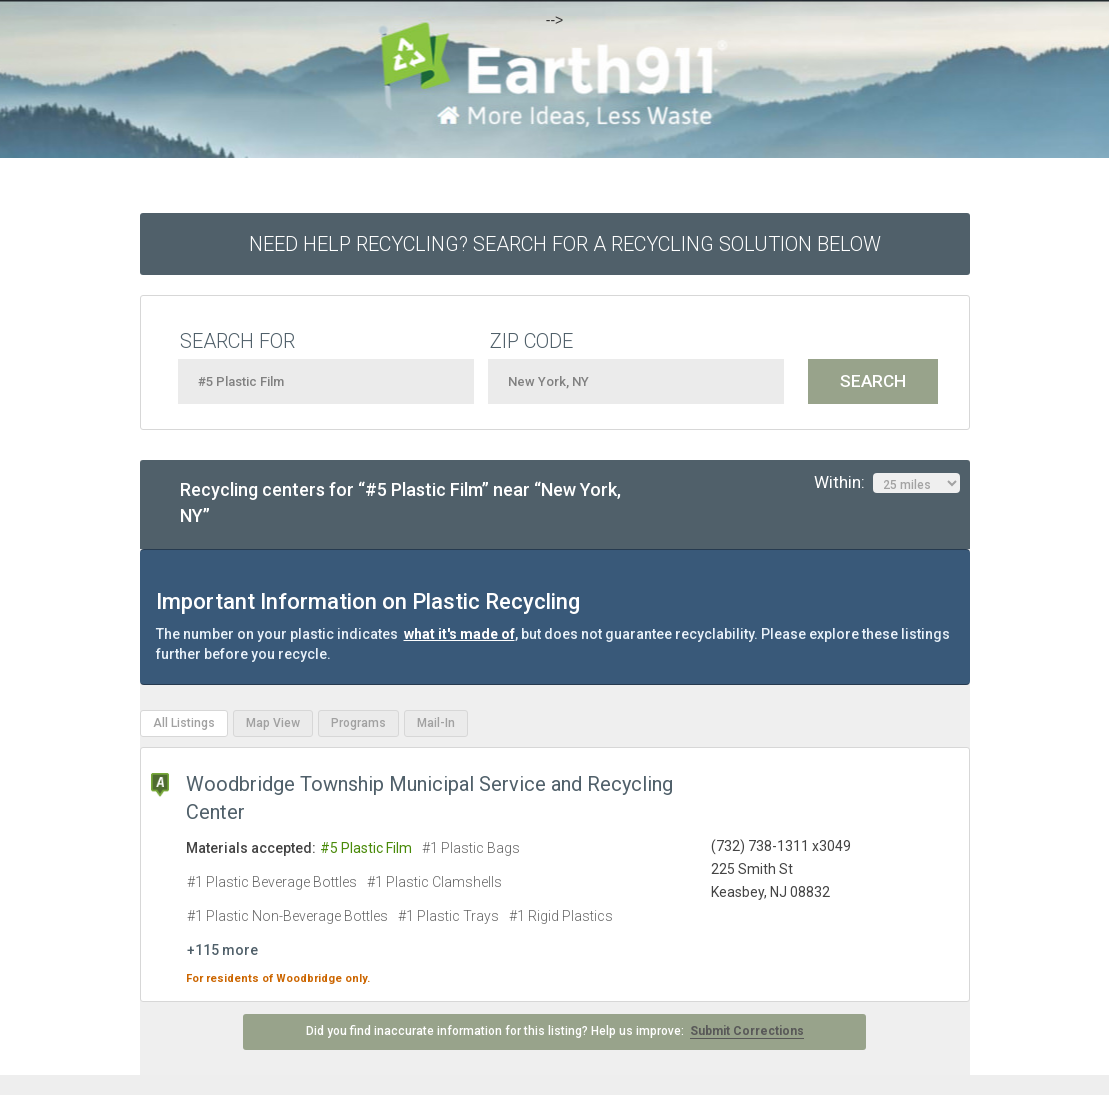  What do you see at coordinates (273, 723) in the screenshot?
I see `Map View` at bounding box center [273, 723].